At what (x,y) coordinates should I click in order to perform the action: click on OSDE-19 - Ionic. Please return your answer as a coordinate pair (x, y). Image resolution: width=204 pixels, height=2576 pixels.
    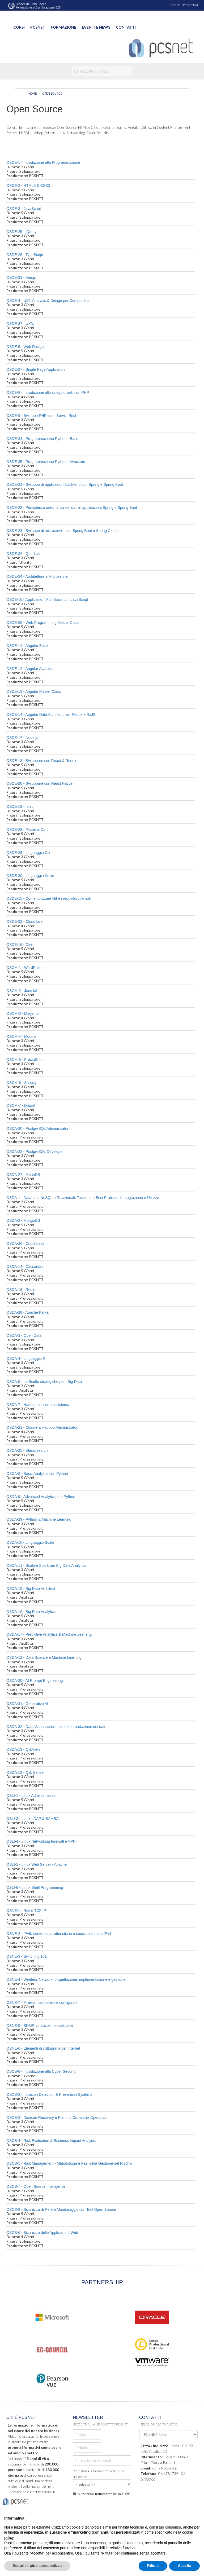
    Looking at the image, I should click on (19, 806).